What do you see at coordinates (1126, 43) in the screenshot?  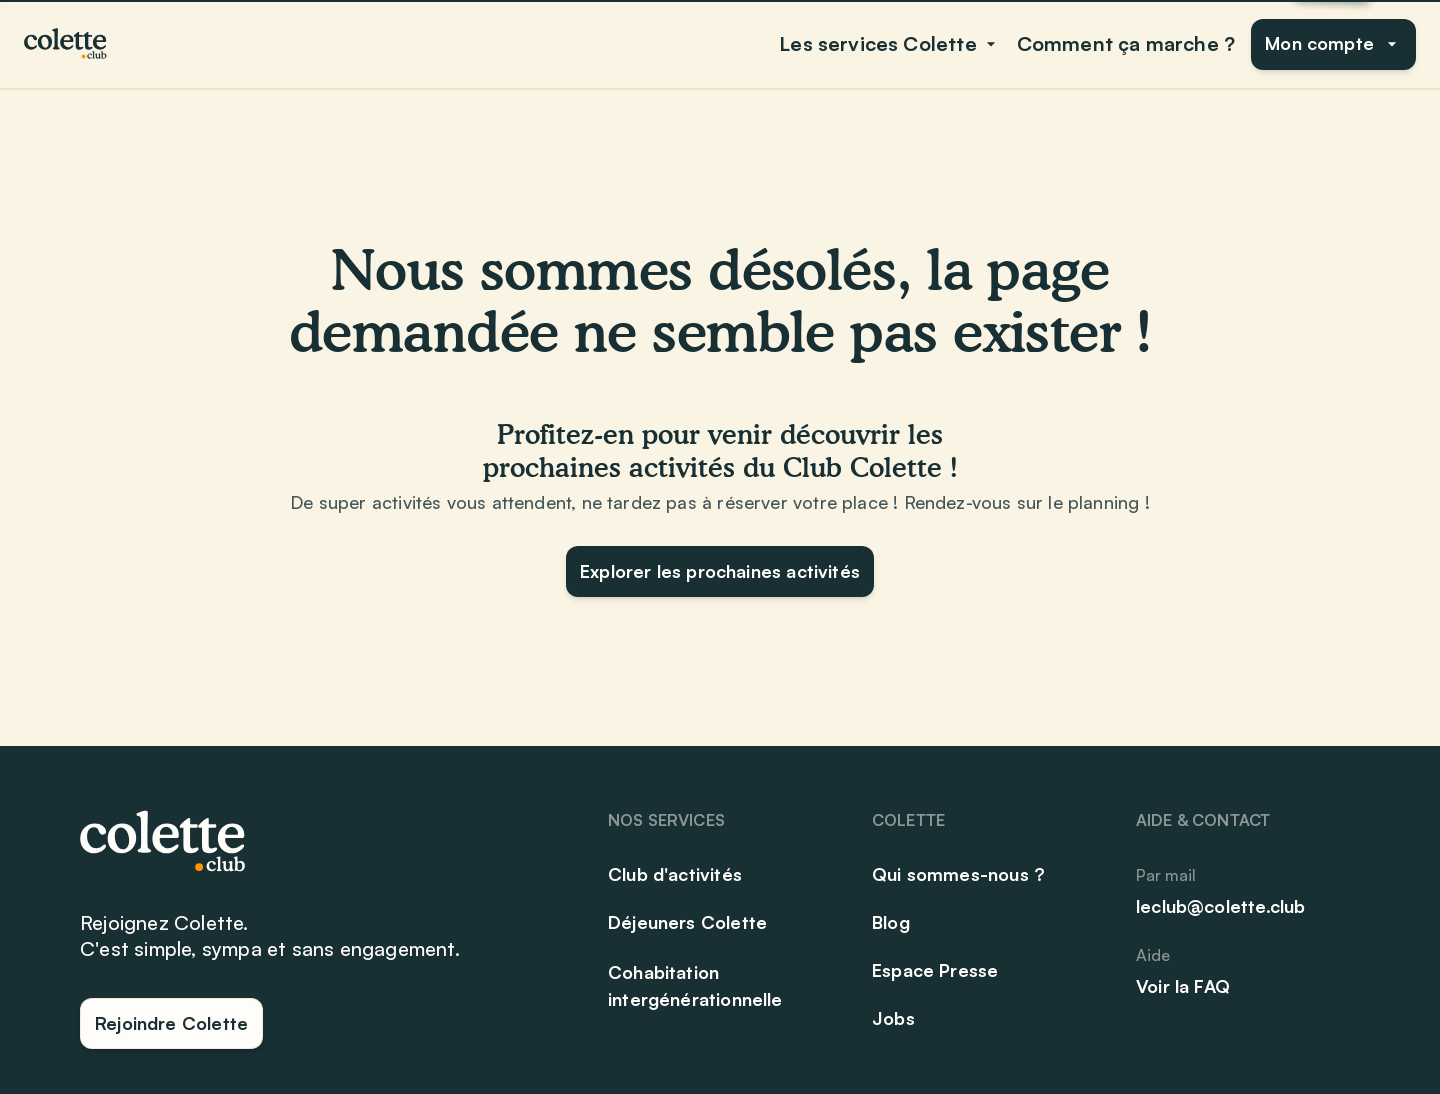 I see `Comment ça marche ?` at bounding box center [1126, 43].